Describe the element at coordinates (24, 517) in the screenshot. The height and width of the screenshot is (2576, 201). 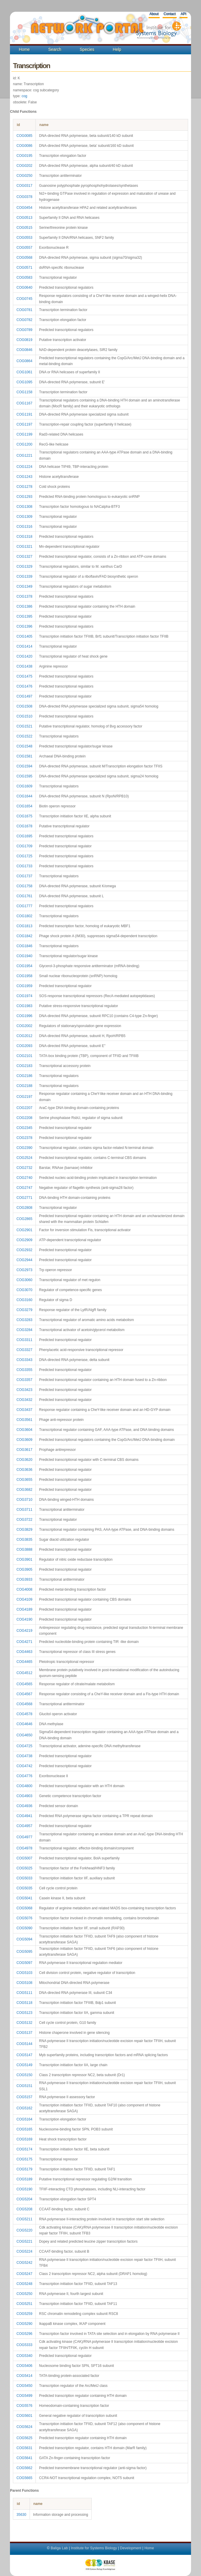
I see `COG1309` at that location.